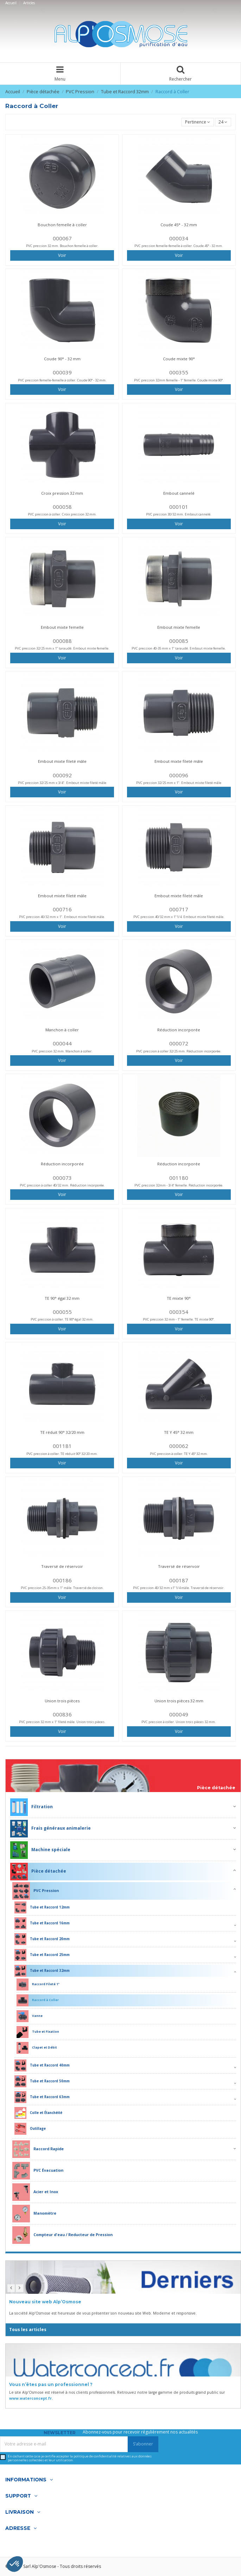  Describe the element at coordinates (178, 1588) in the screenshot. I see `PVC pression 40/32 mm x1"1/4 mâle. Traversé de réservoir.` at that location.